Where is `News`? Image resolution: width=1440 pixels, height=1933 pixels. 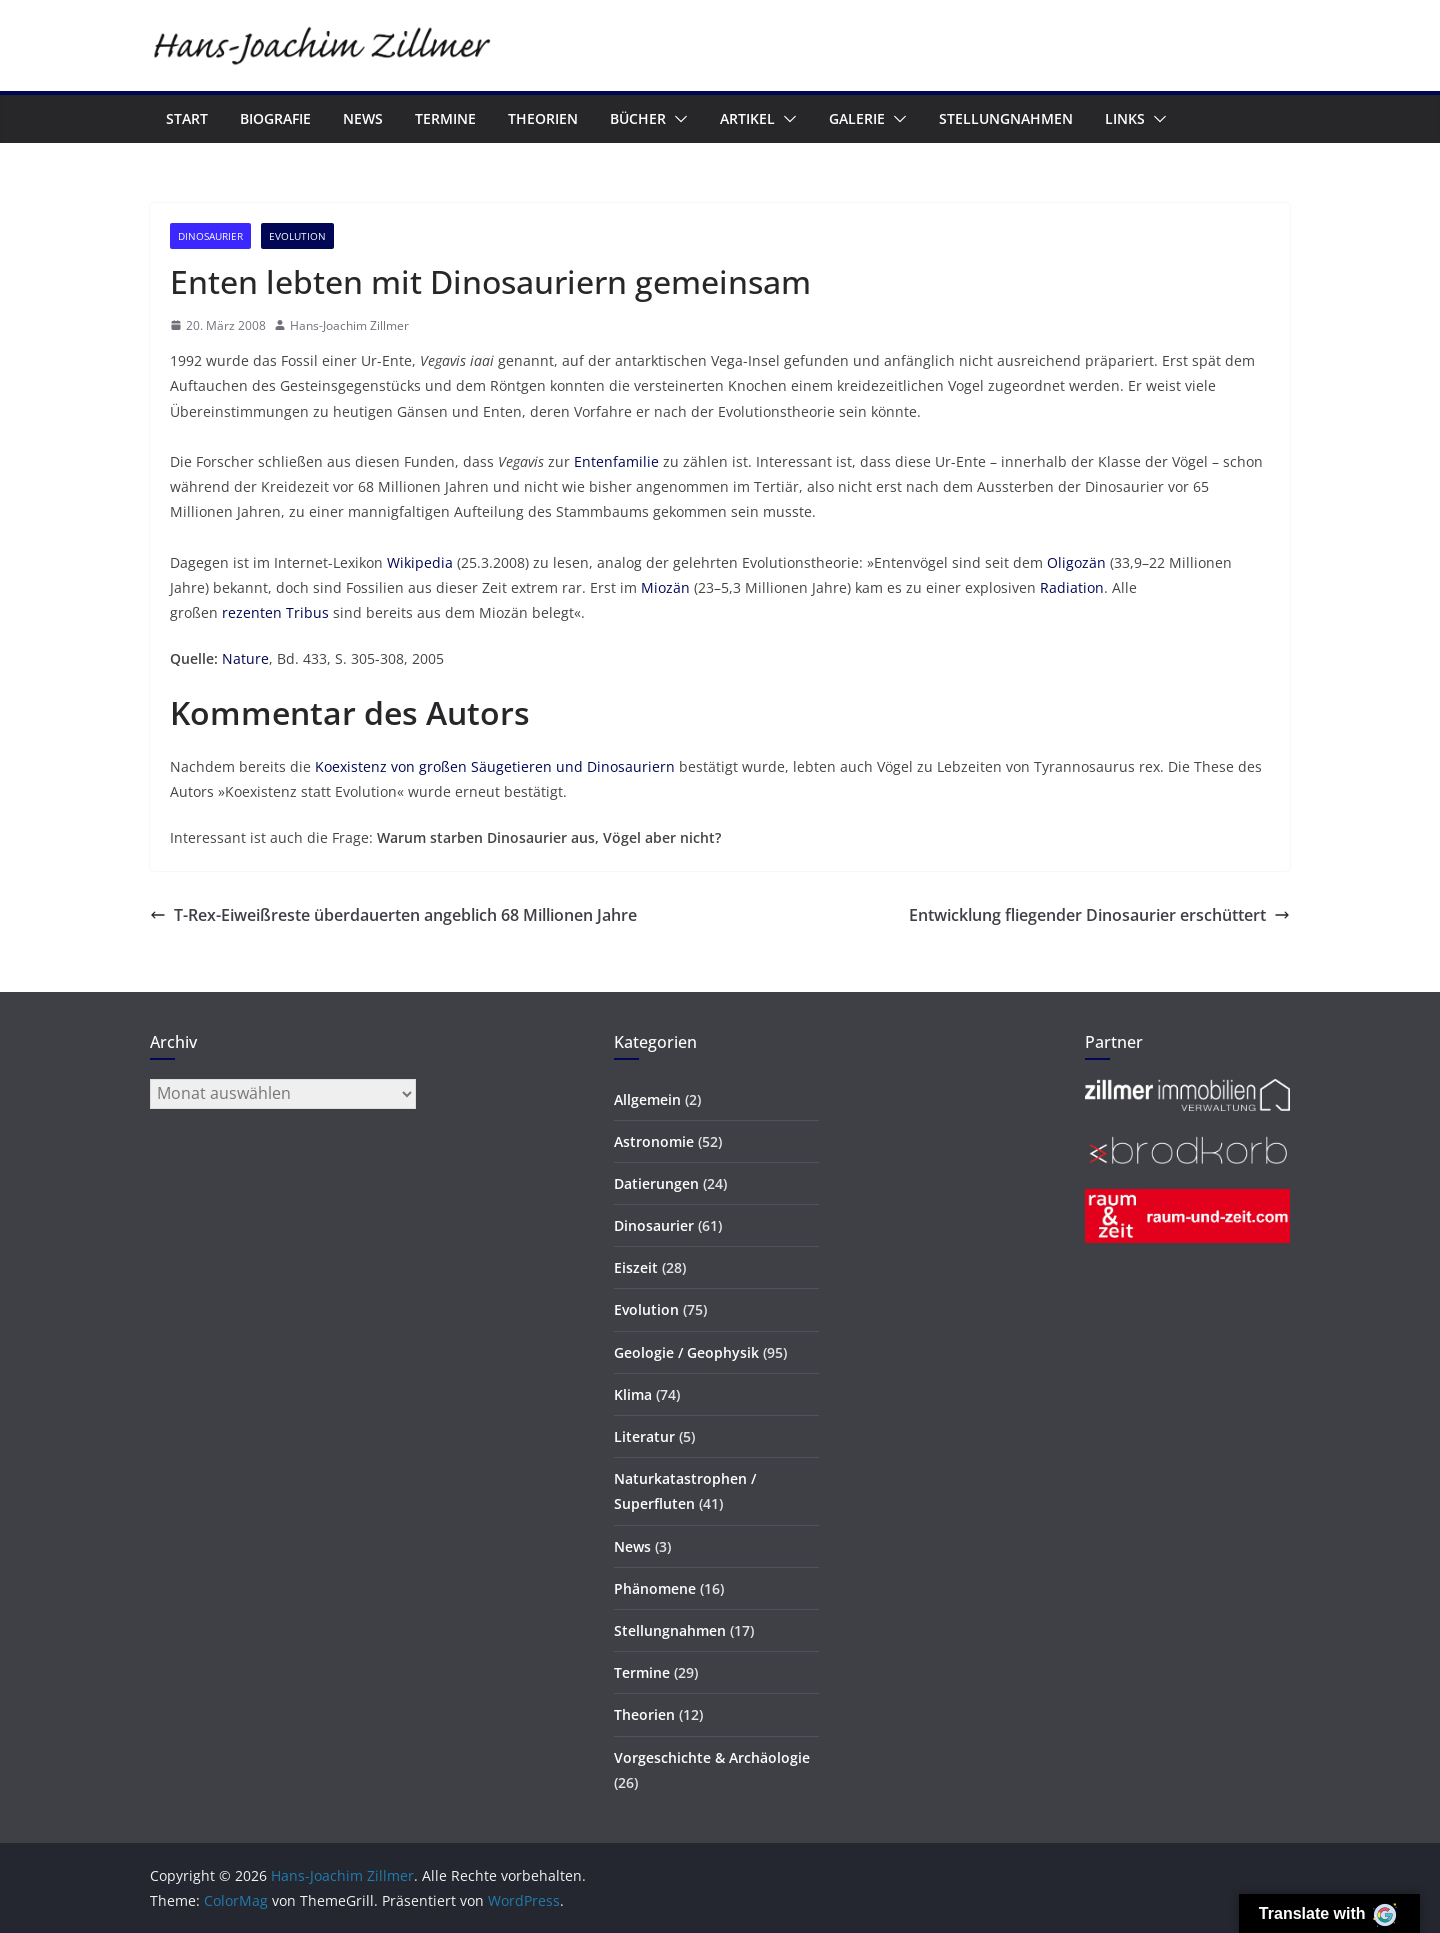 News is located at coordinates (363, 118).